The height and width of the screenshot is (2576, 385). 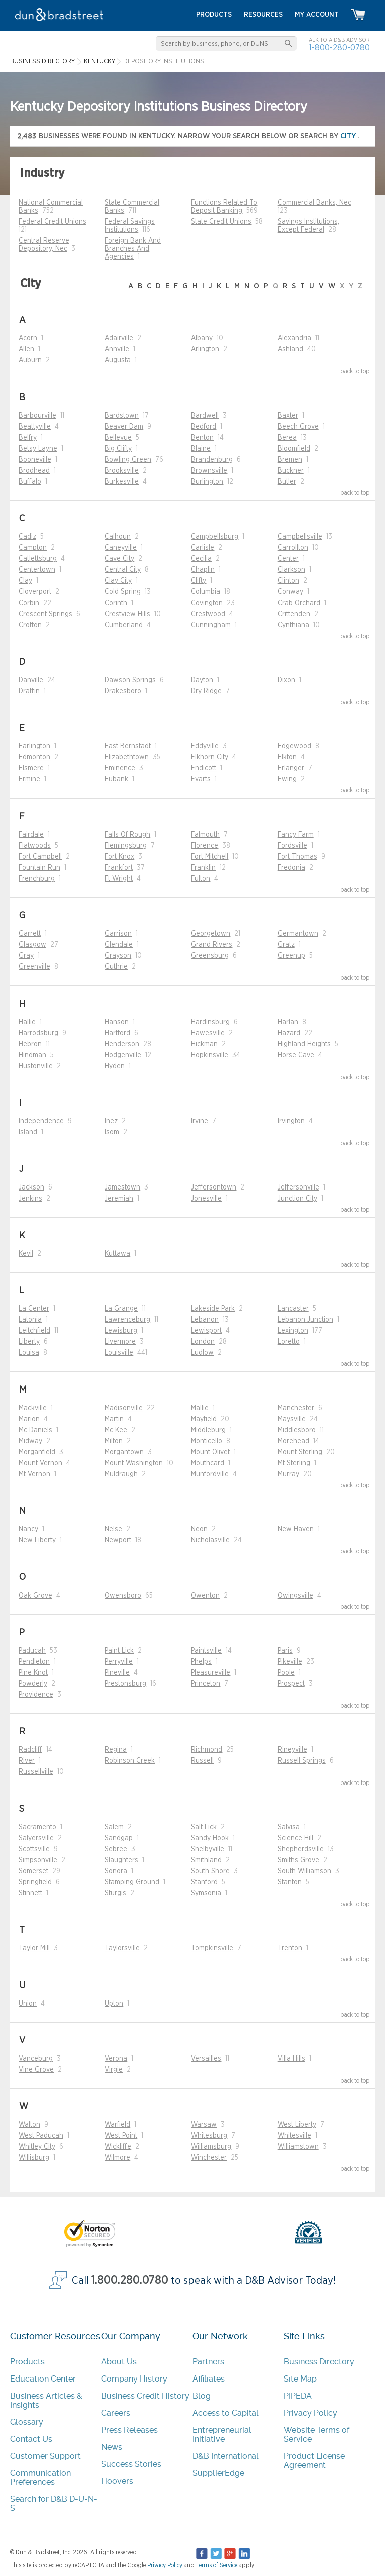 What do you see at coordinates (211, 625) in the screenshot?
I see `Cunningham` at bounding box center [211, 625].